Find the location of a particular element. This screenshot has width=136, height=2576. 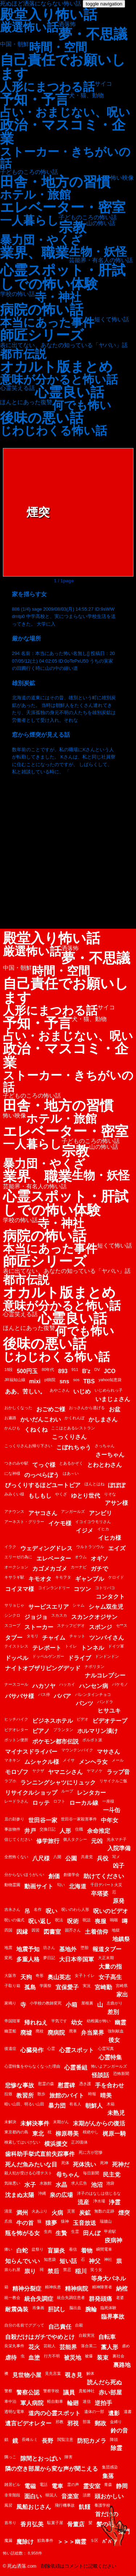

お遍路 is located at coordinates (10, 1418).